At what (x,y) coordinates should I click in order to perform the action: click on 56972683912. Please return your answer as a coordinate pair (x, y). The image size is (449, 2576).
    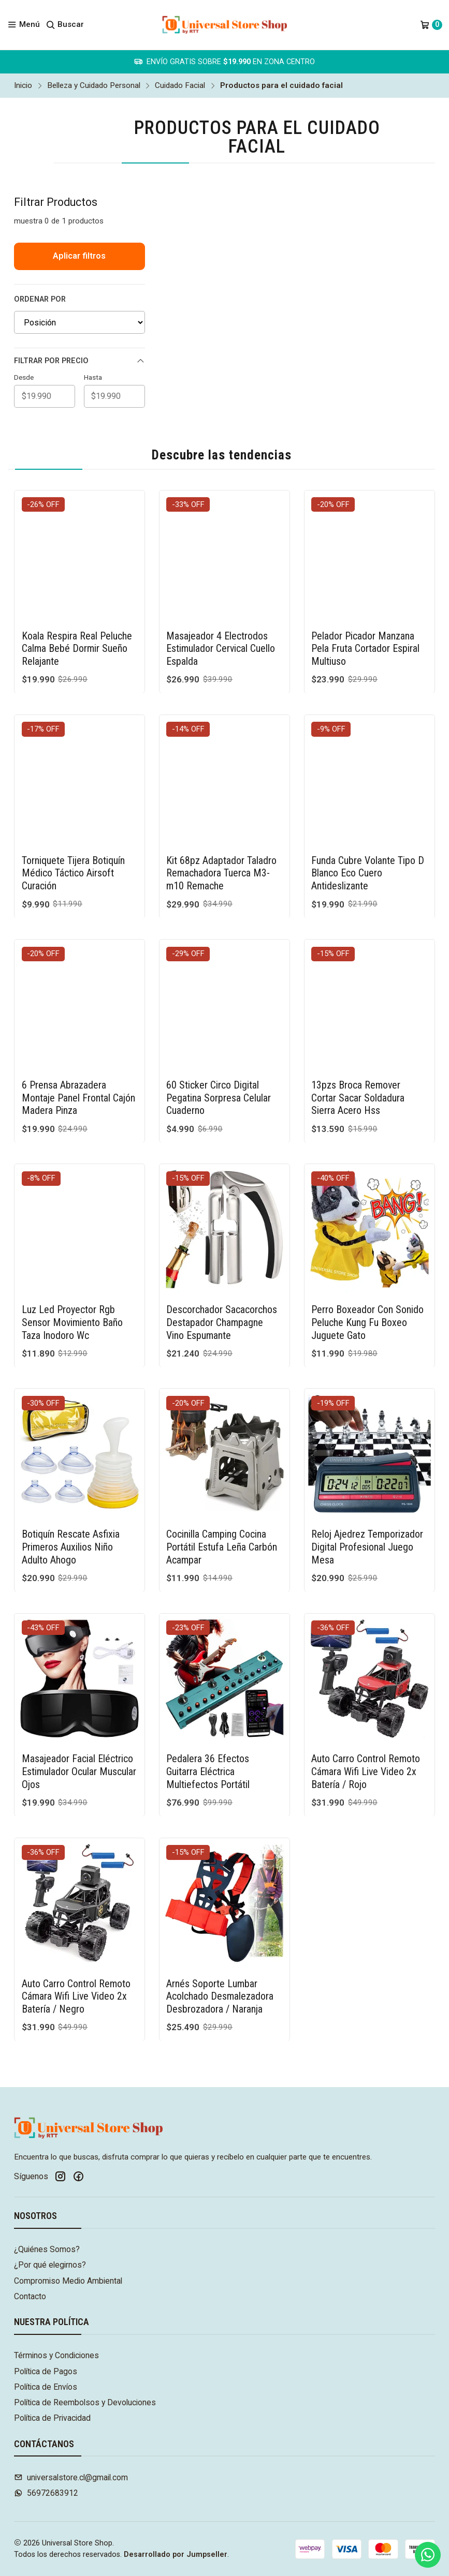
    Looking at the image, I should click on (46, 2493).